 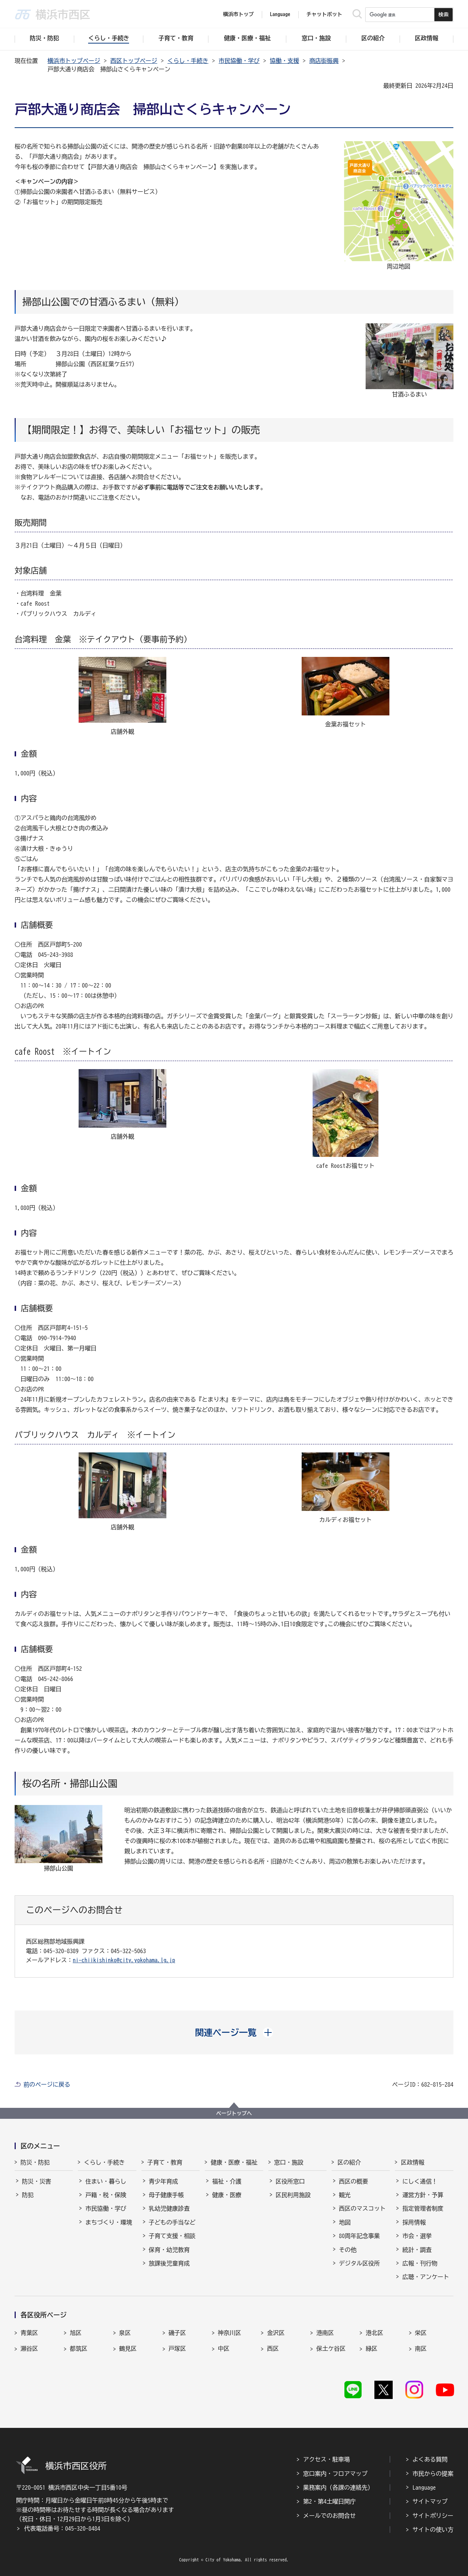 What do you see at coordinates (166, 2195) in the screenshot?
I see `母子健康手帳` at bounding box center [166, 2195].